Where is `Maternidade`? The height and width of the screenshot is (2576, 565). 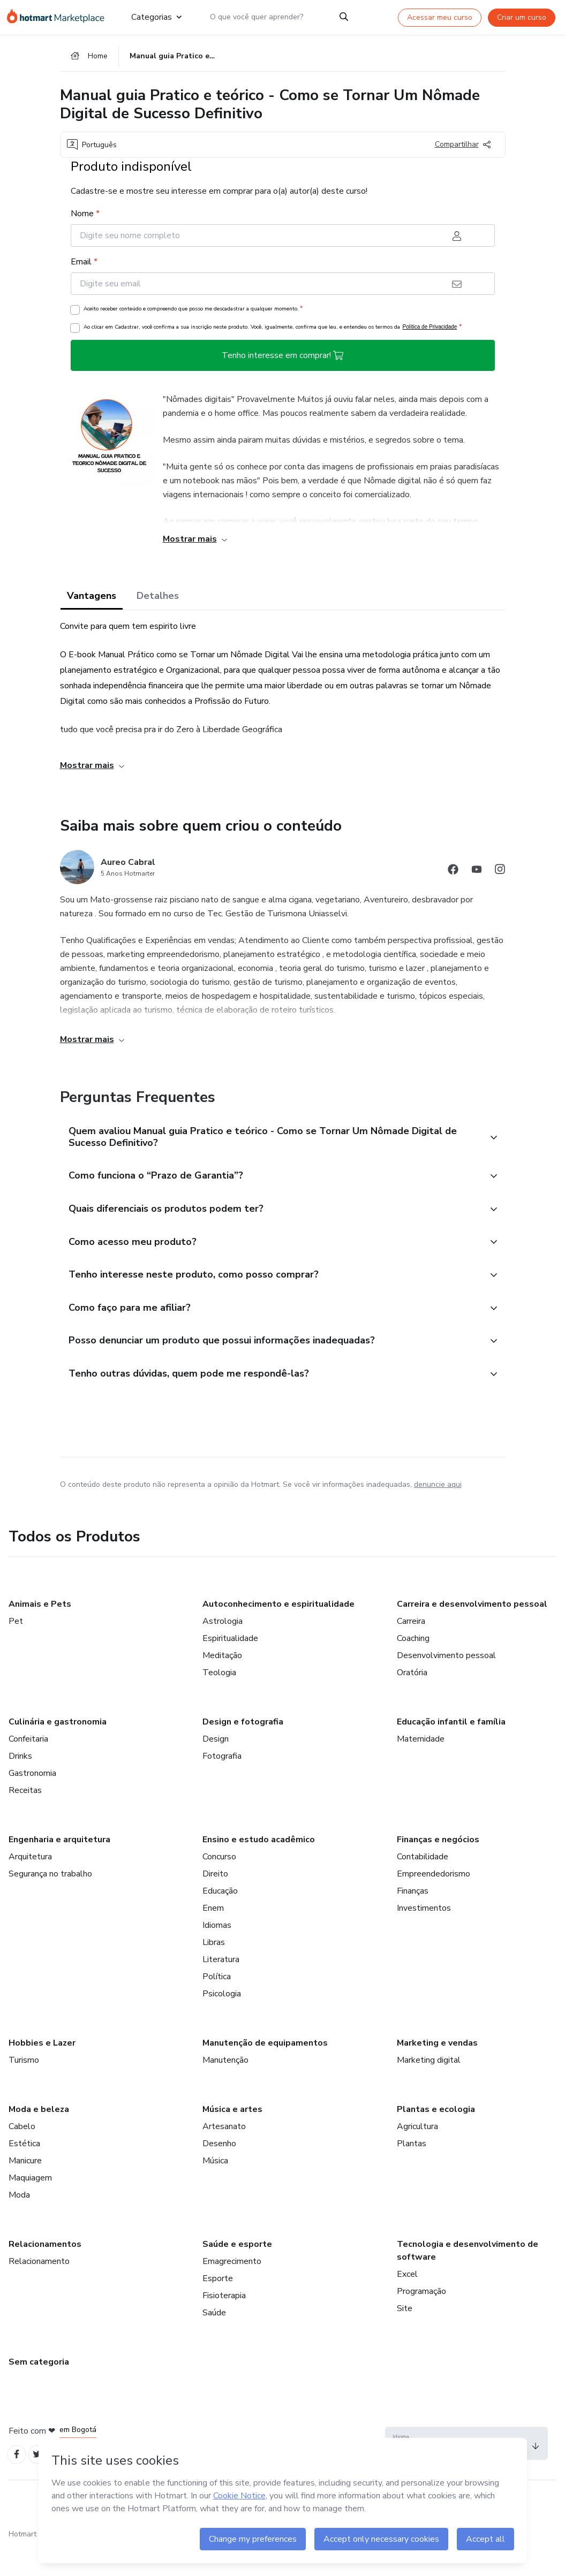
Maternidade is located at coordinates (421, 1767).